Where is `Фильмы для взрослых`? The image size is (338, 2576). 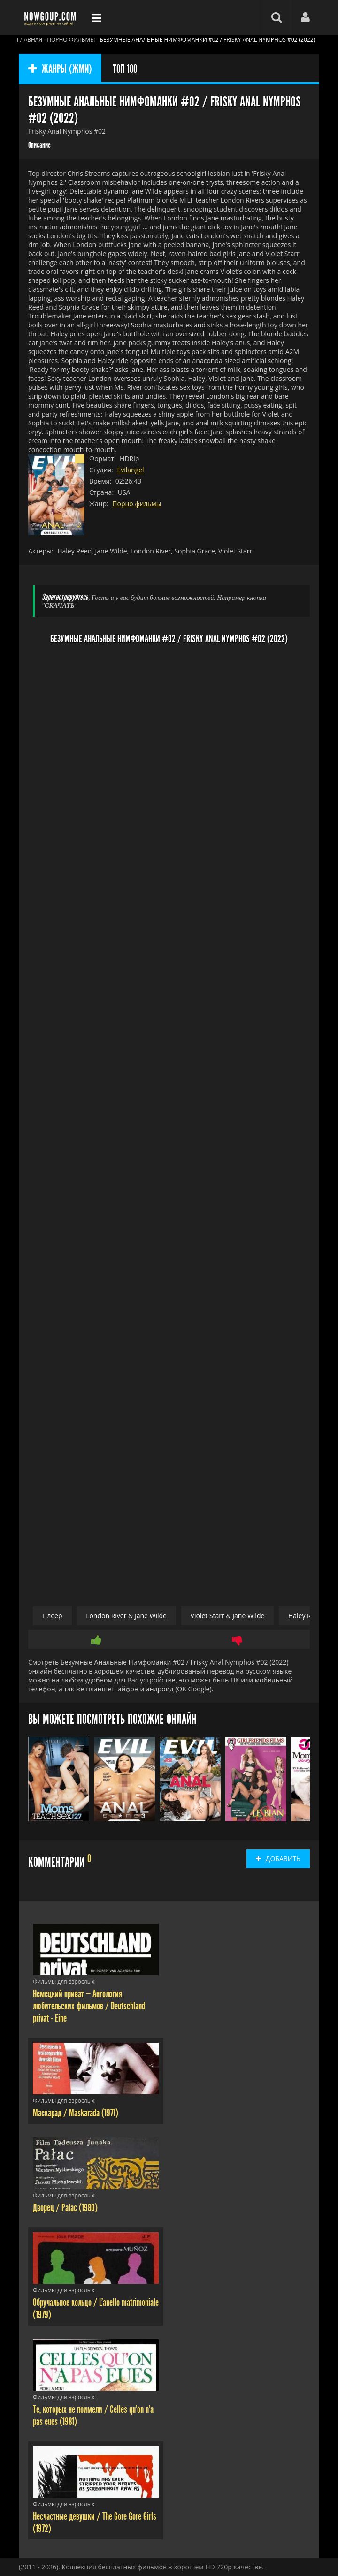 Фильмы для взрослых is located at coordinates (63, 1981).